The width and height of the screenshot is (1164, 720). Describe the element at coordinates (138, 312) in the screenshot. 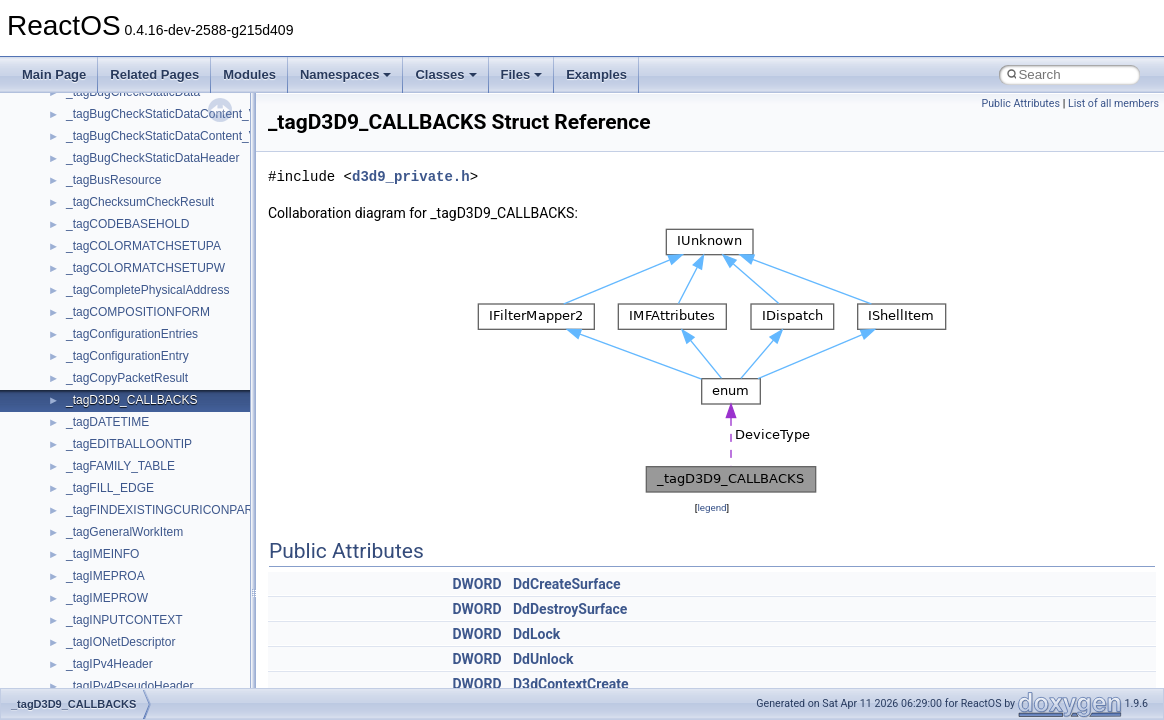

I see `_tagCOMPOSITIONFORM` at that location.